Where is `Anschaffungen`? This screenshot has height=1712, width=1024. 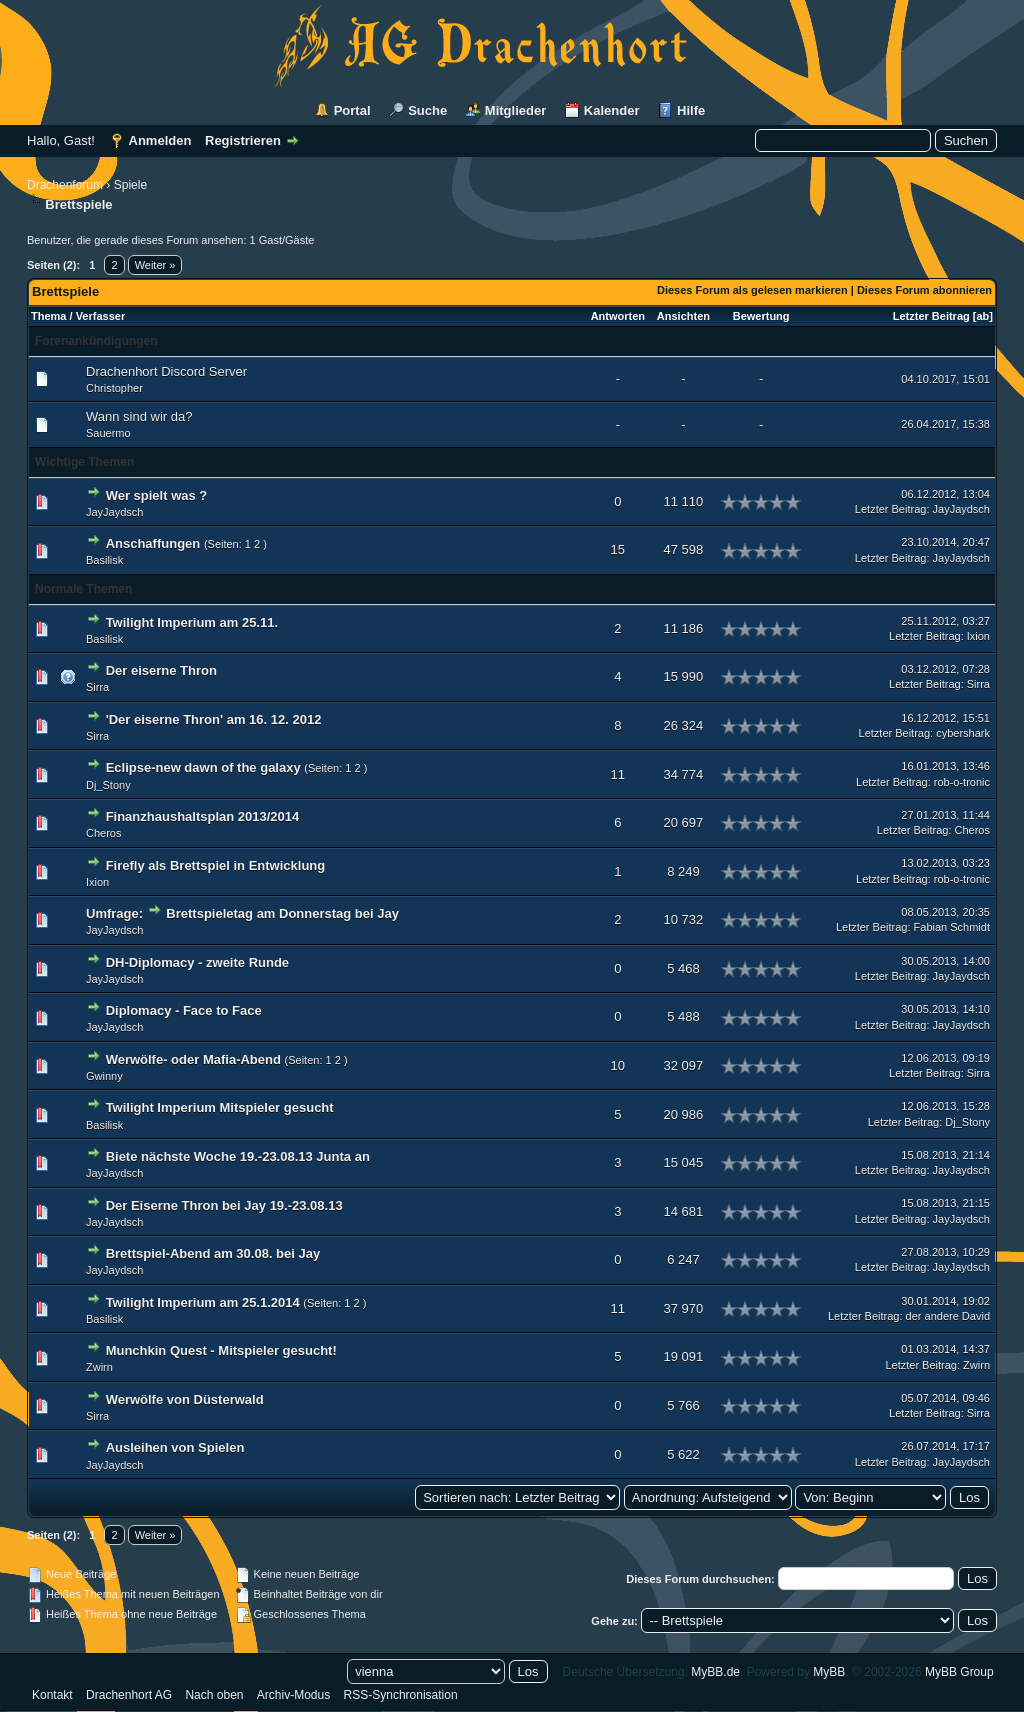 Anschaffungen is located at coordinates (153, 543).